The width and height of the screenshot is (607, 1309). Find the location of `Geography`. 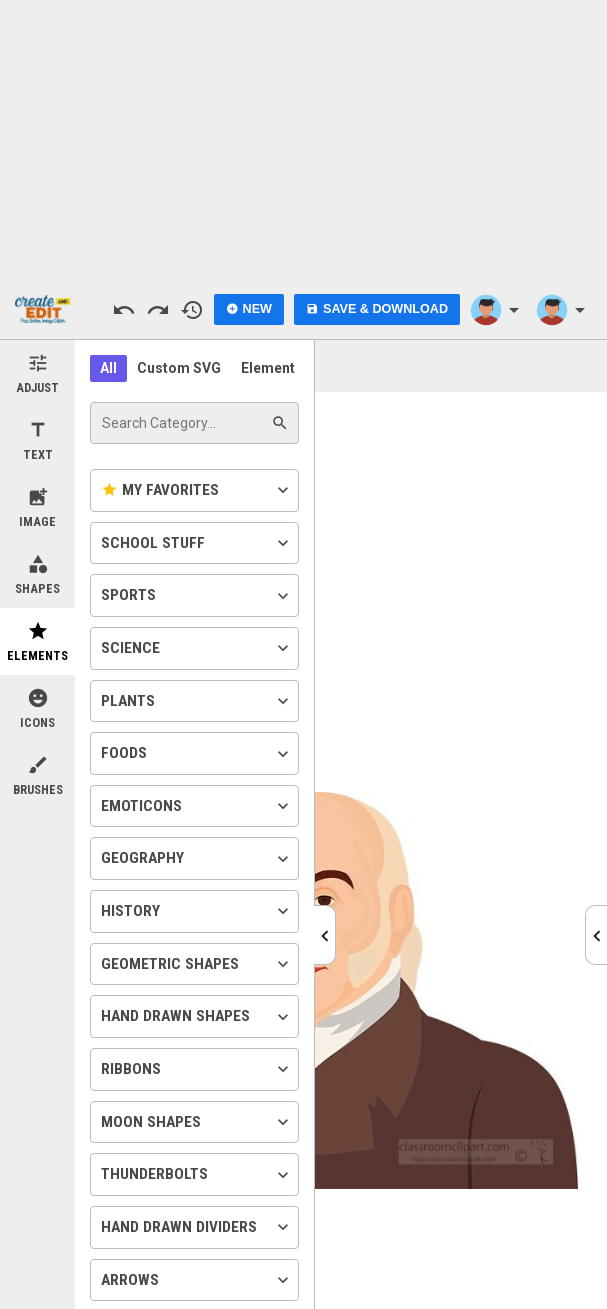

Geography is located at coordinates (197, 859).